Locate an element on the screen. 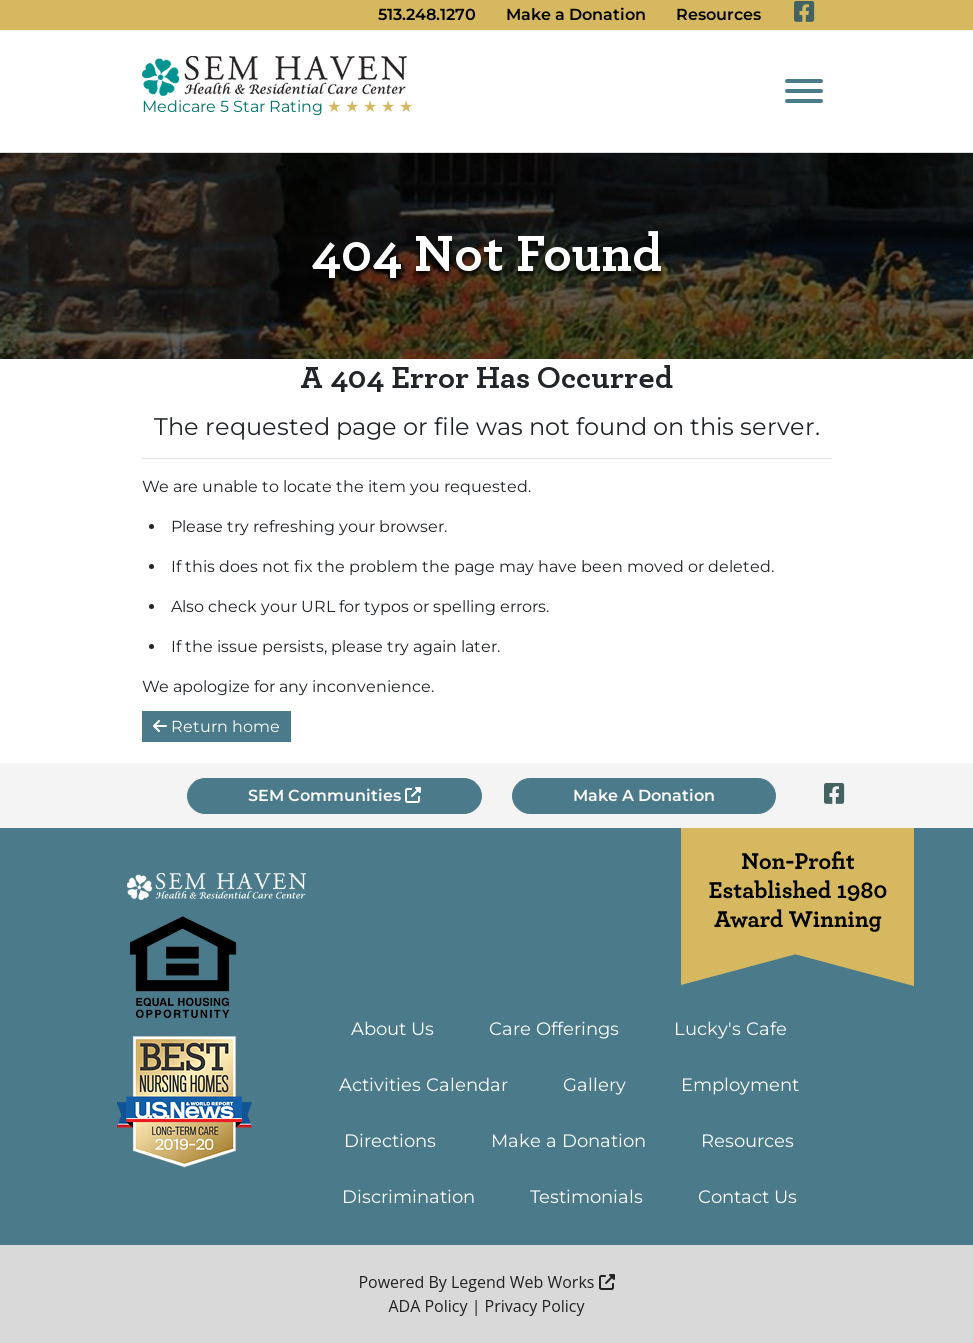 The height and width of the screenshot is (1343, 973). Discrimination is located at coordinates (408, 1197).